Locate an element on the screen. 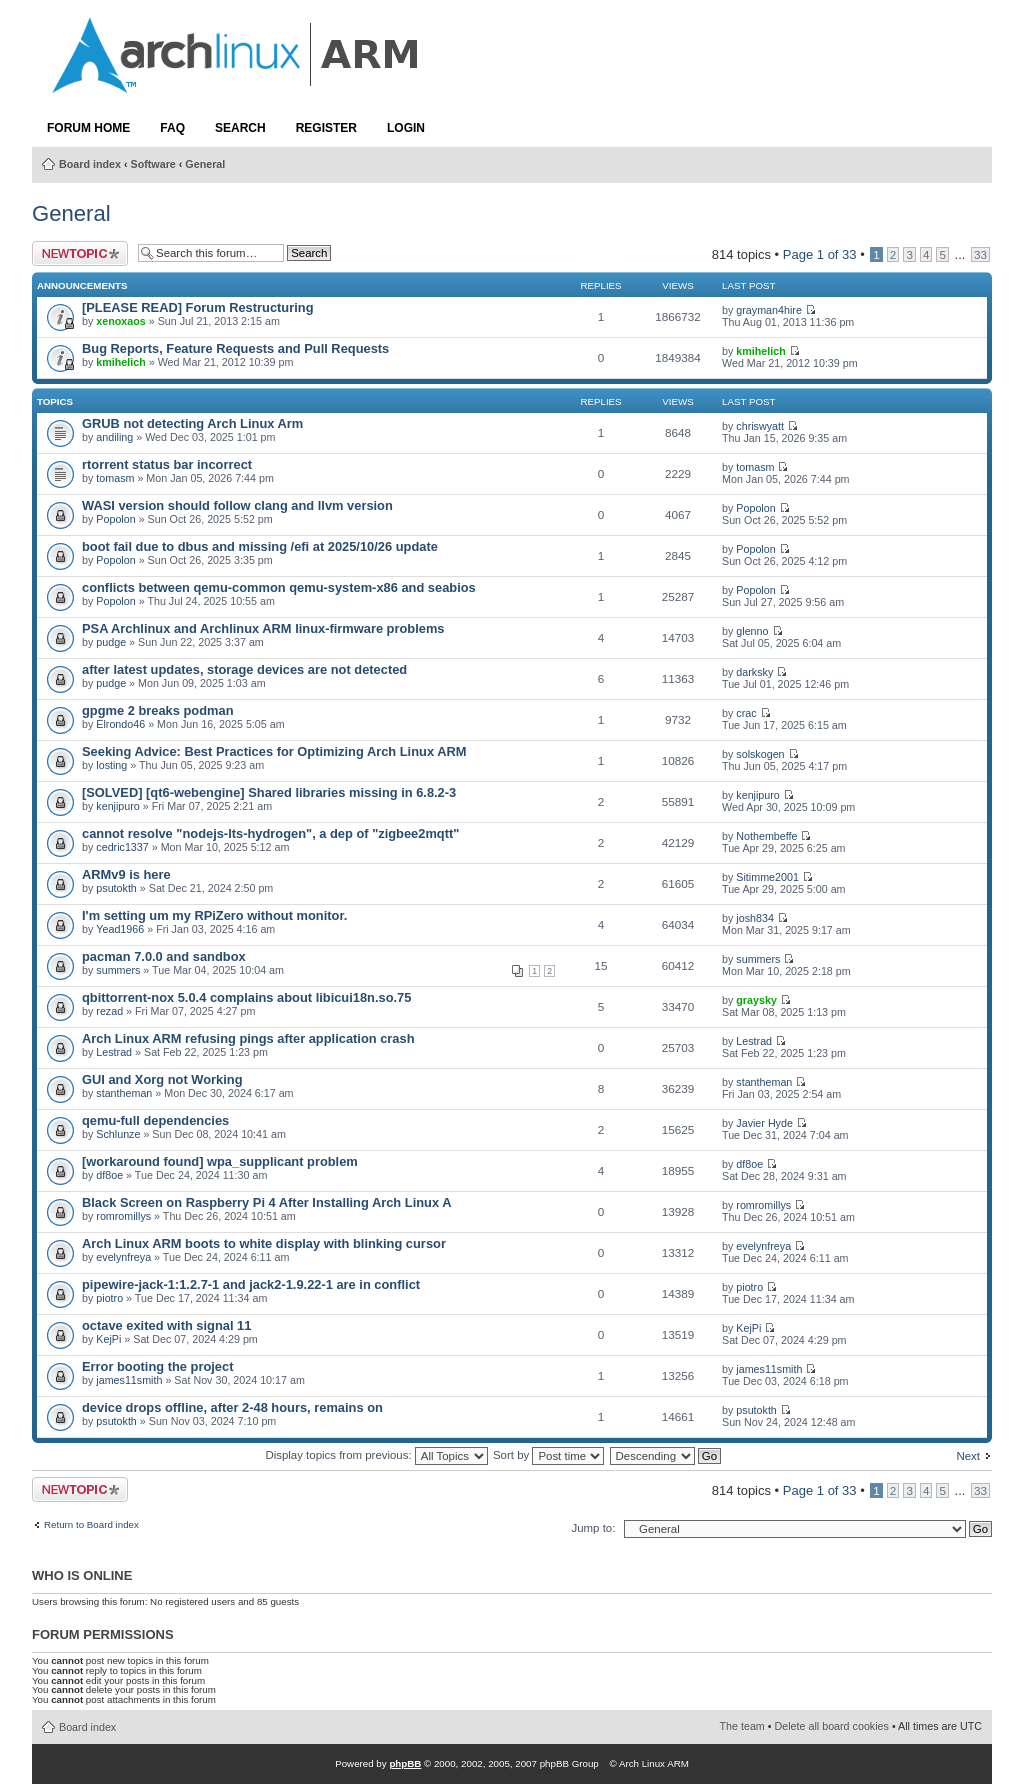 The width and height of the screenshot is (1024, 1784). Login is located at coordinates (406, 128).